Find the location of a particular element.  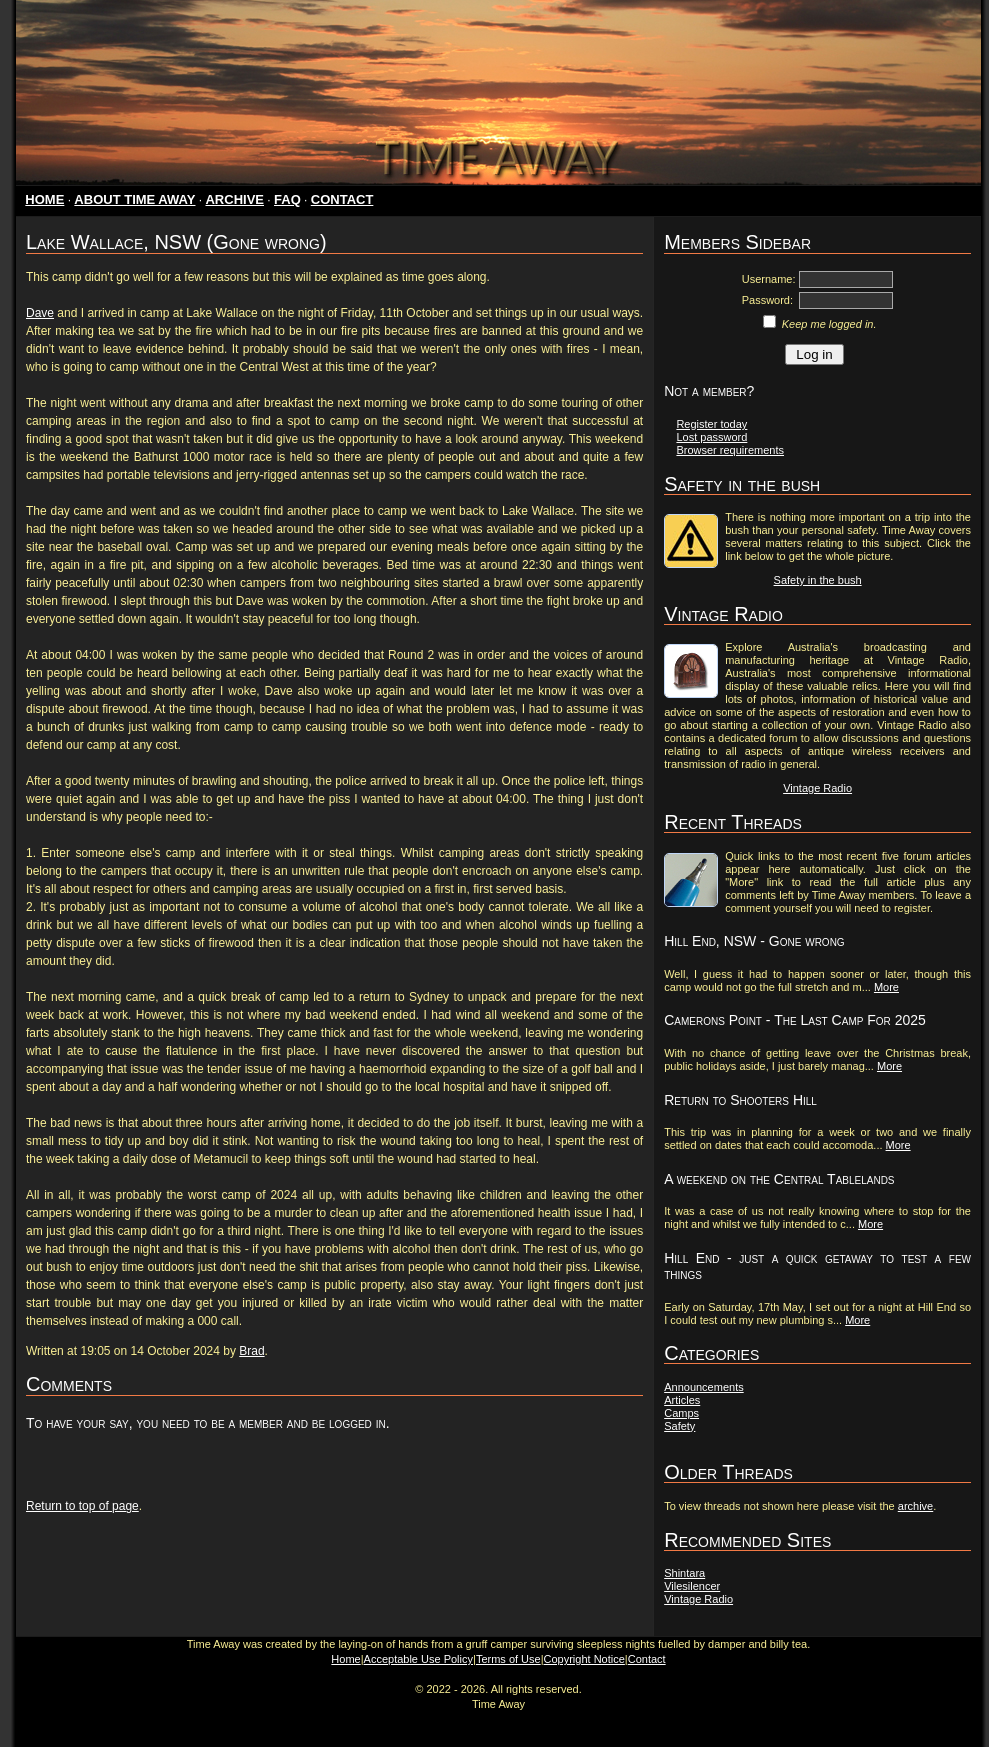

Announcements is located at coordinates (704, 1387).